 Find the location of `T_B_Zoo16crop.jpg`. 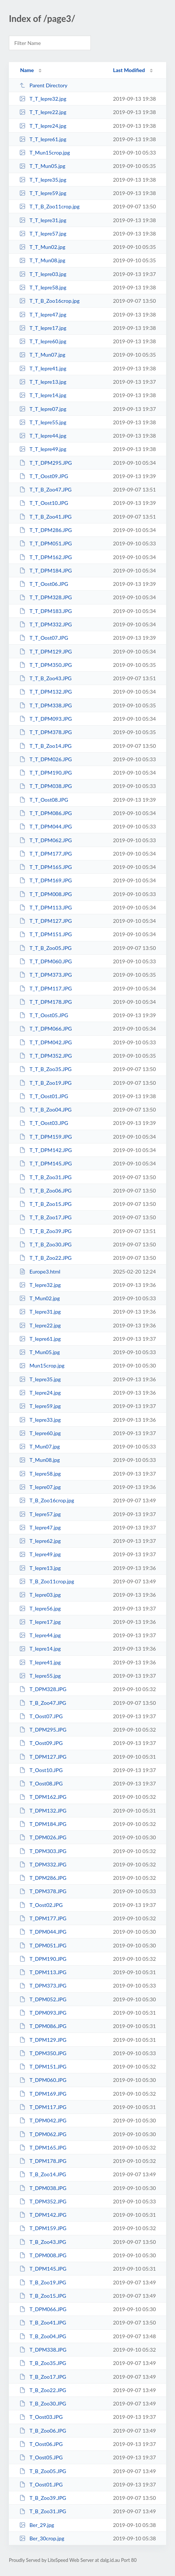

T_B_Zoo16crop.jpg is located at coordinates (46, 1500).